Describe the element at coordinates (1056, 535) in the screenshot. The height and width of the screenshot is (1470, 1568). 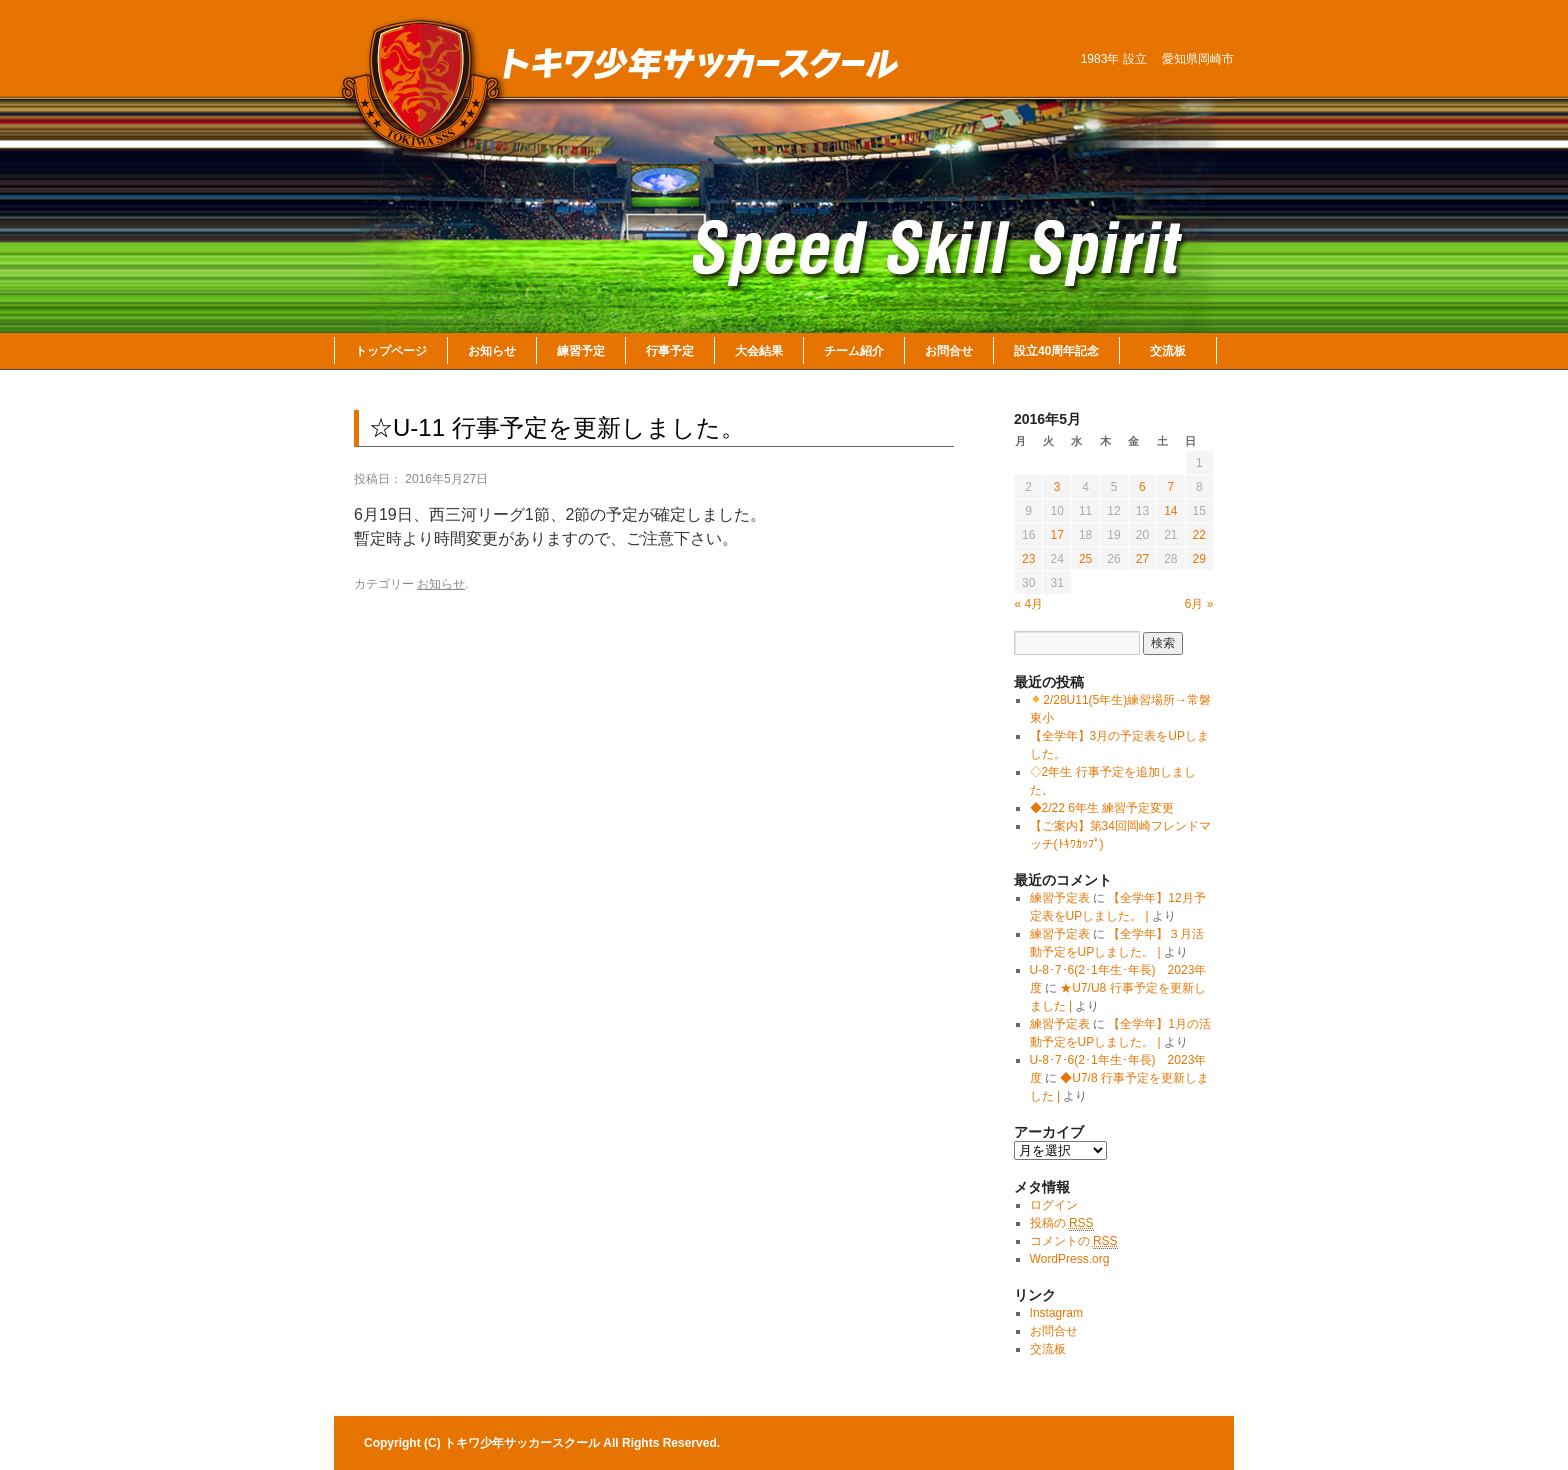
I see `17 [2016年5月17日 に投稿を公開]` at that location.